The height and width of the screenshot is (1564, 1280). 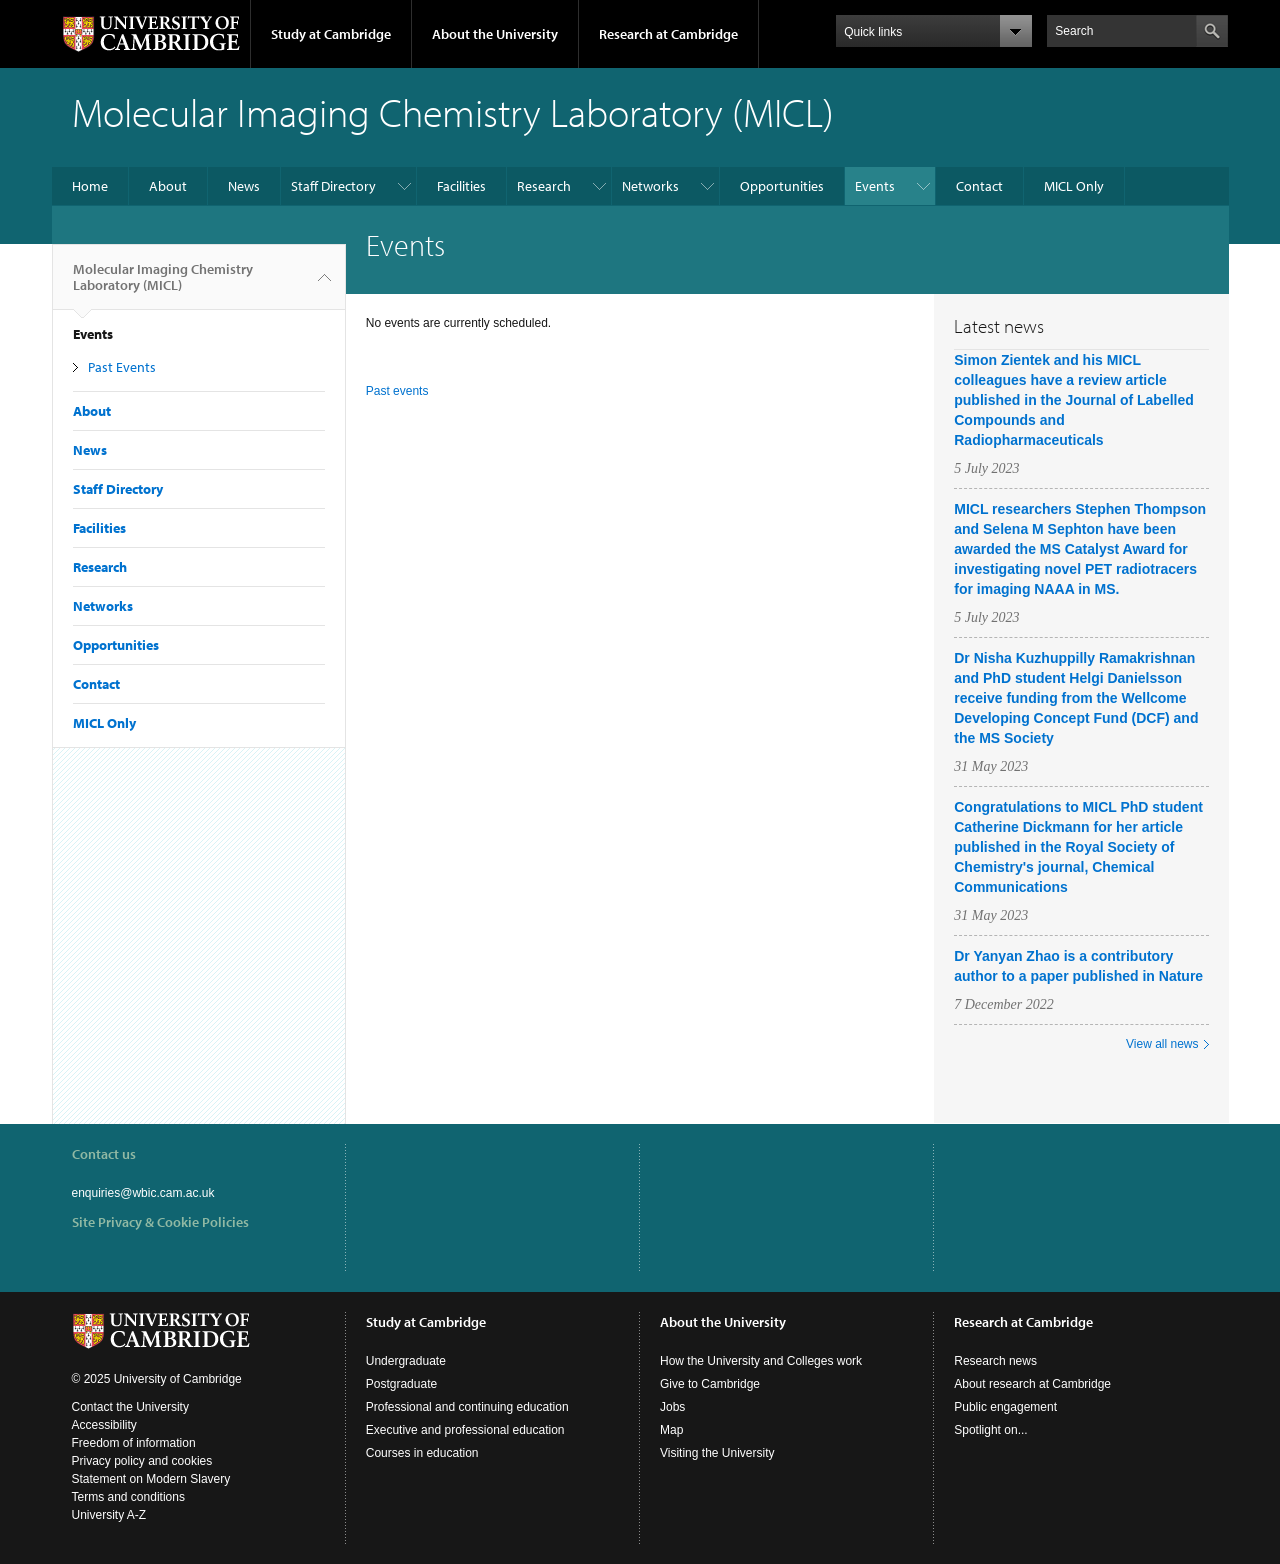 What do you see at coordinates (90, 186) in the screenshot?
I see `Home` at bounding box center [90, 186].